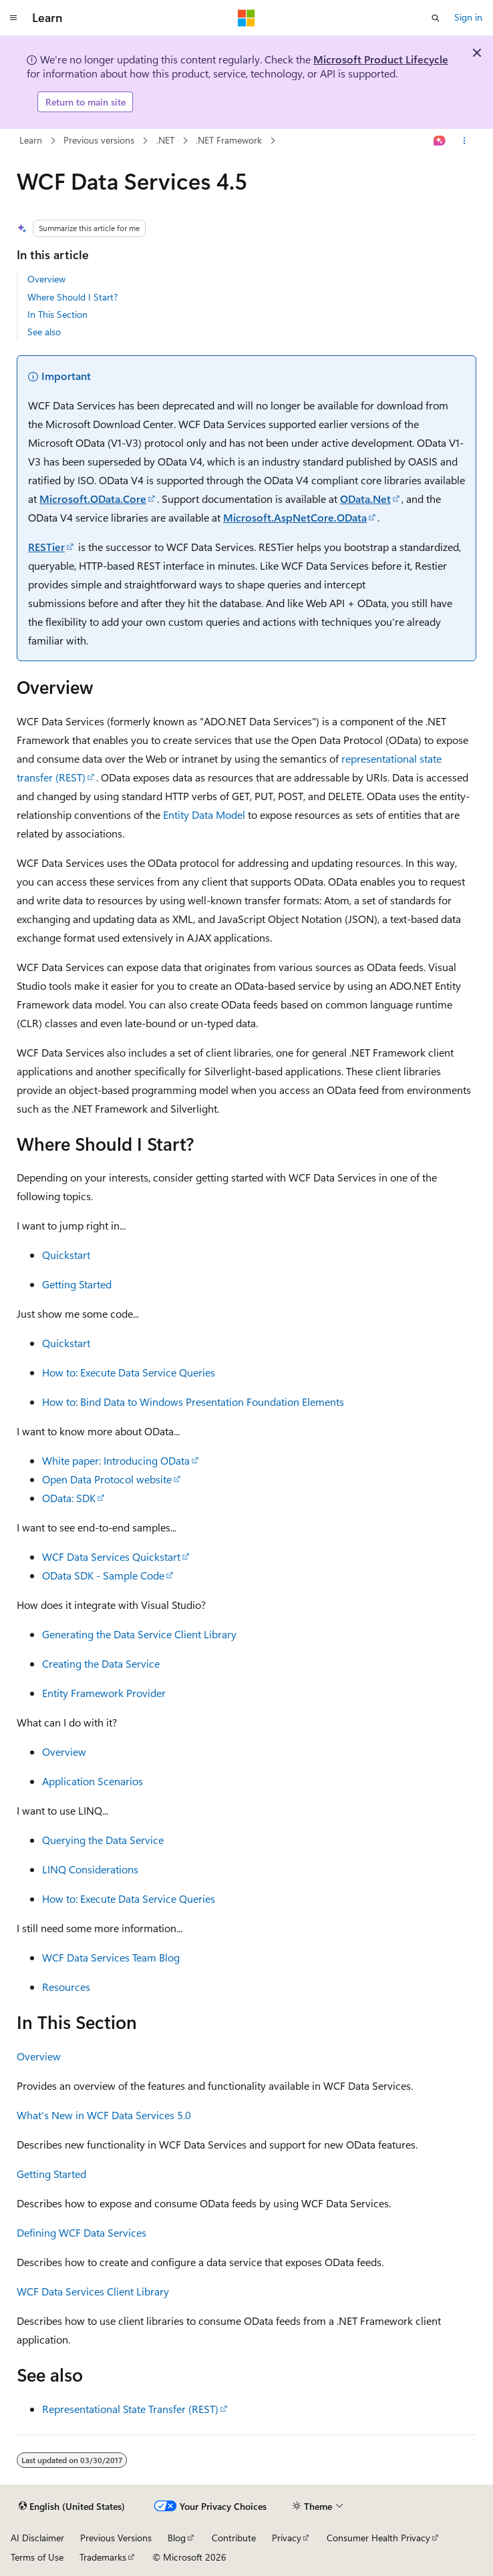 This screenshot has height=2576, width=493. Describe the element at coordinates (90, 1869) in the screenshot. I see `LINQ Considerations` at that location.